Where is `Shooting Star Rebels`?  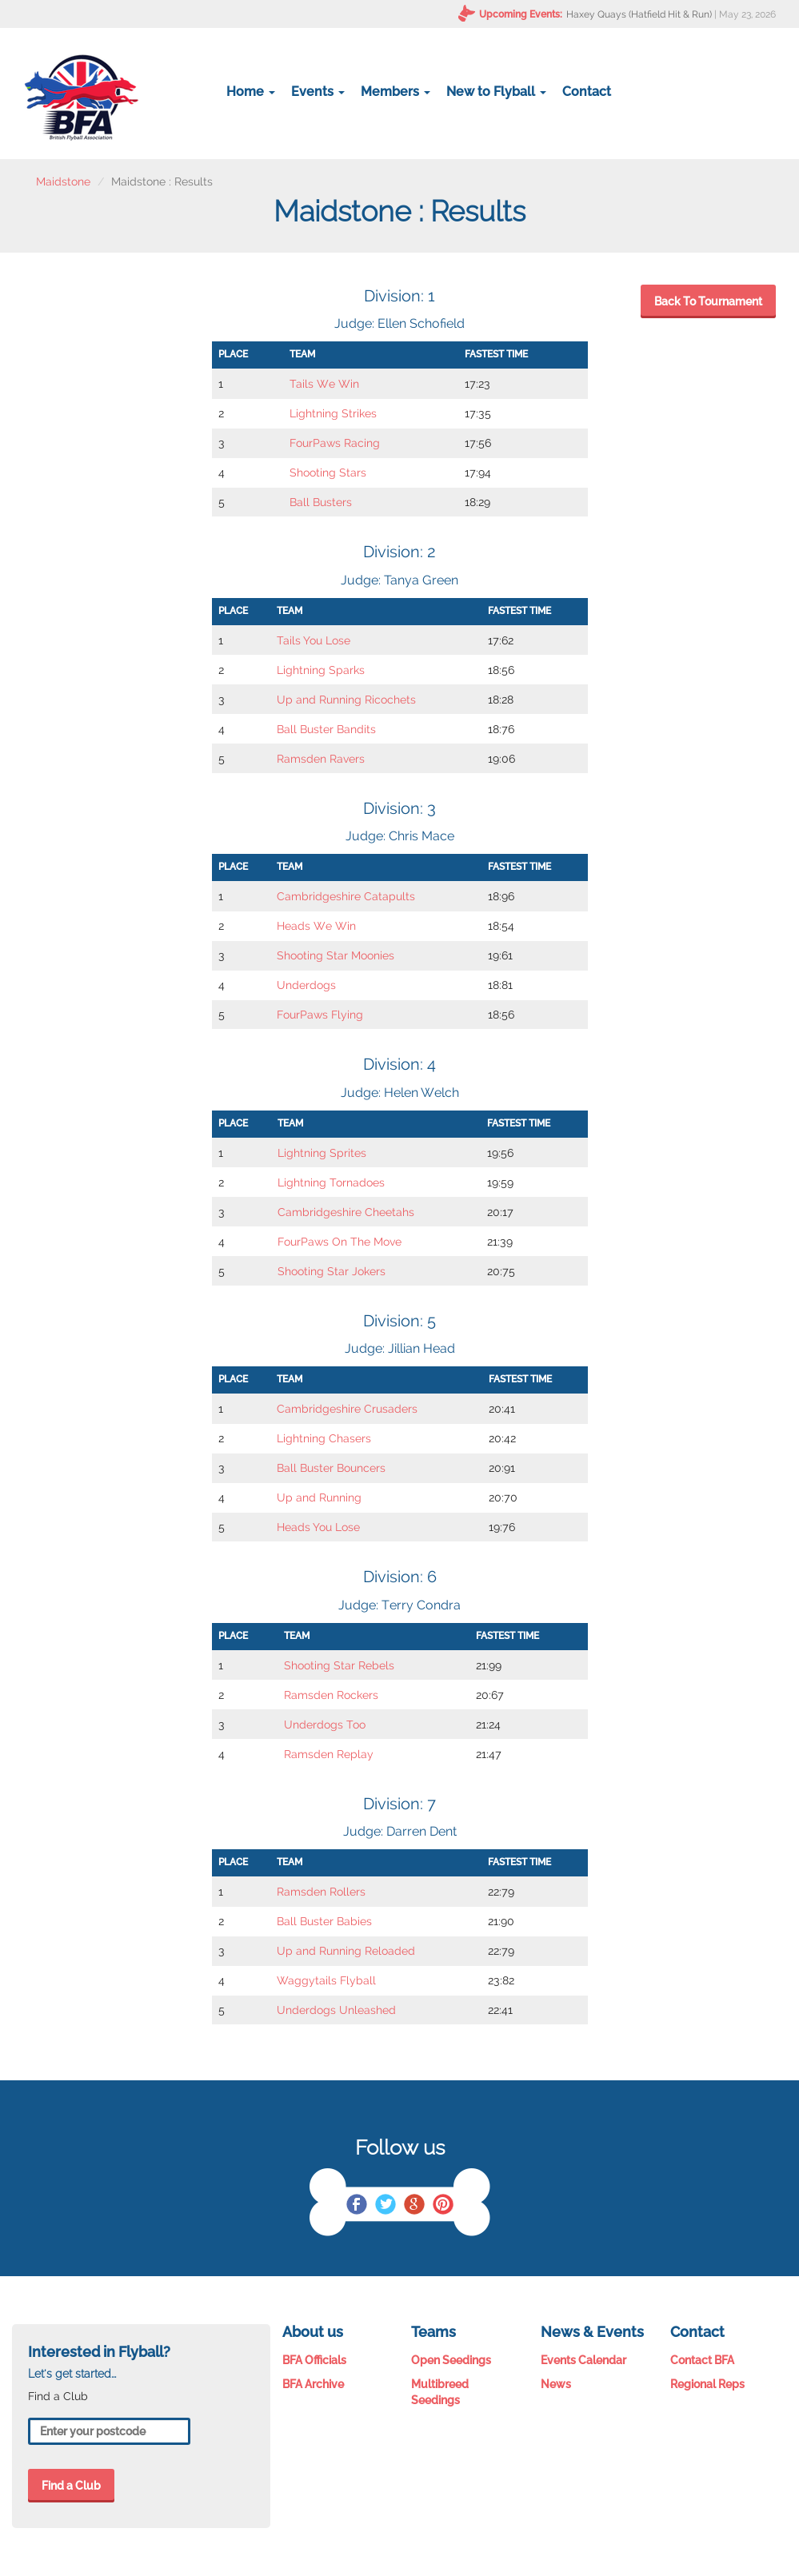
Shooting Star Rebels is located at coordinates (339, 1665).